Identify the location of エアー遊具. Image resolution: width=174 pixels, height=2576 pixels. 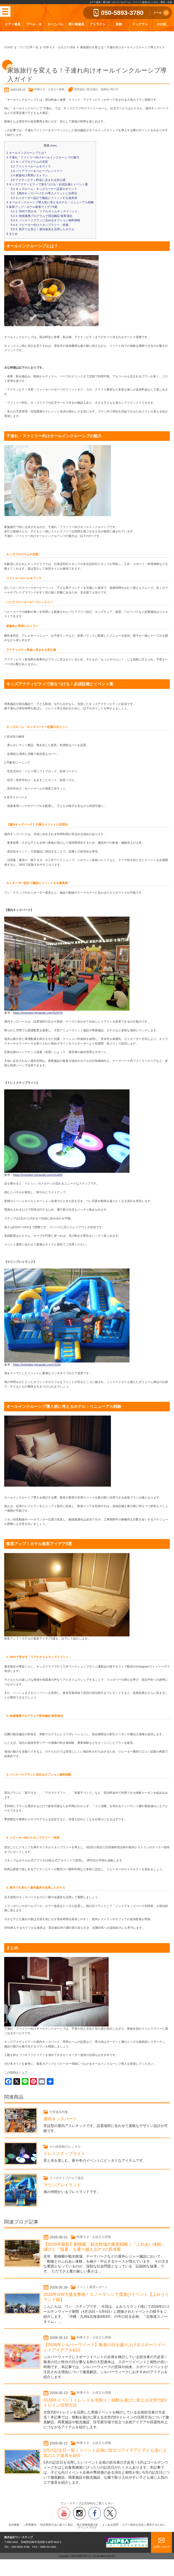
(12, 24).